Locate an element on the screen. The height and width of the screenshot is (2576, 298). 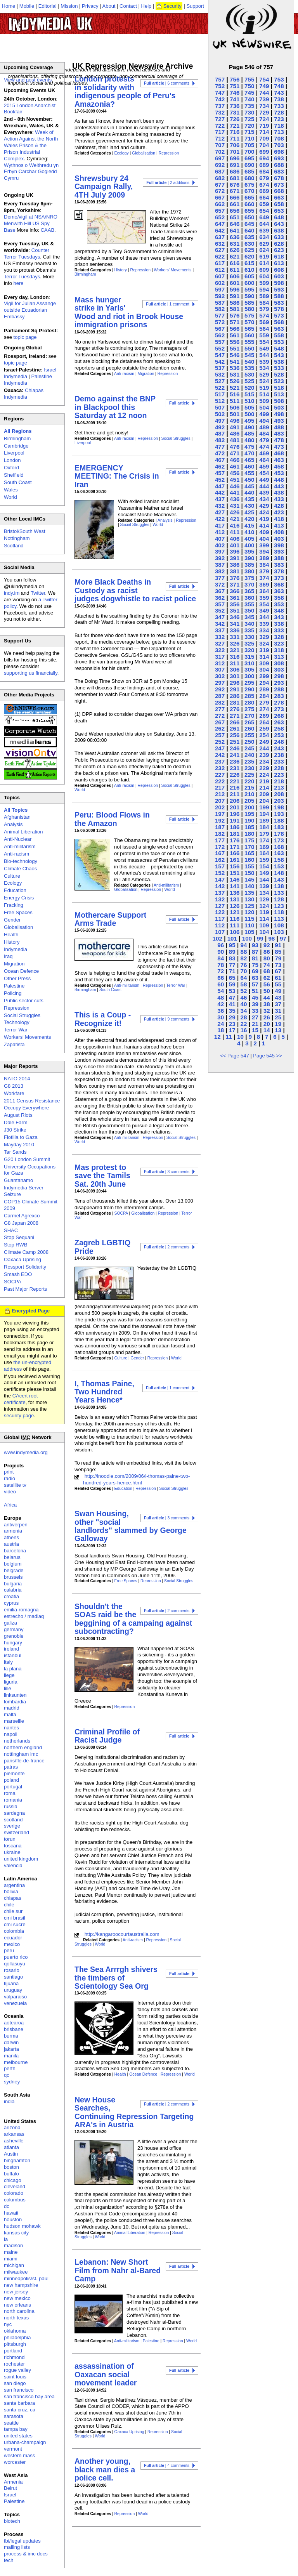
700 is located at coordinates (249, 151).